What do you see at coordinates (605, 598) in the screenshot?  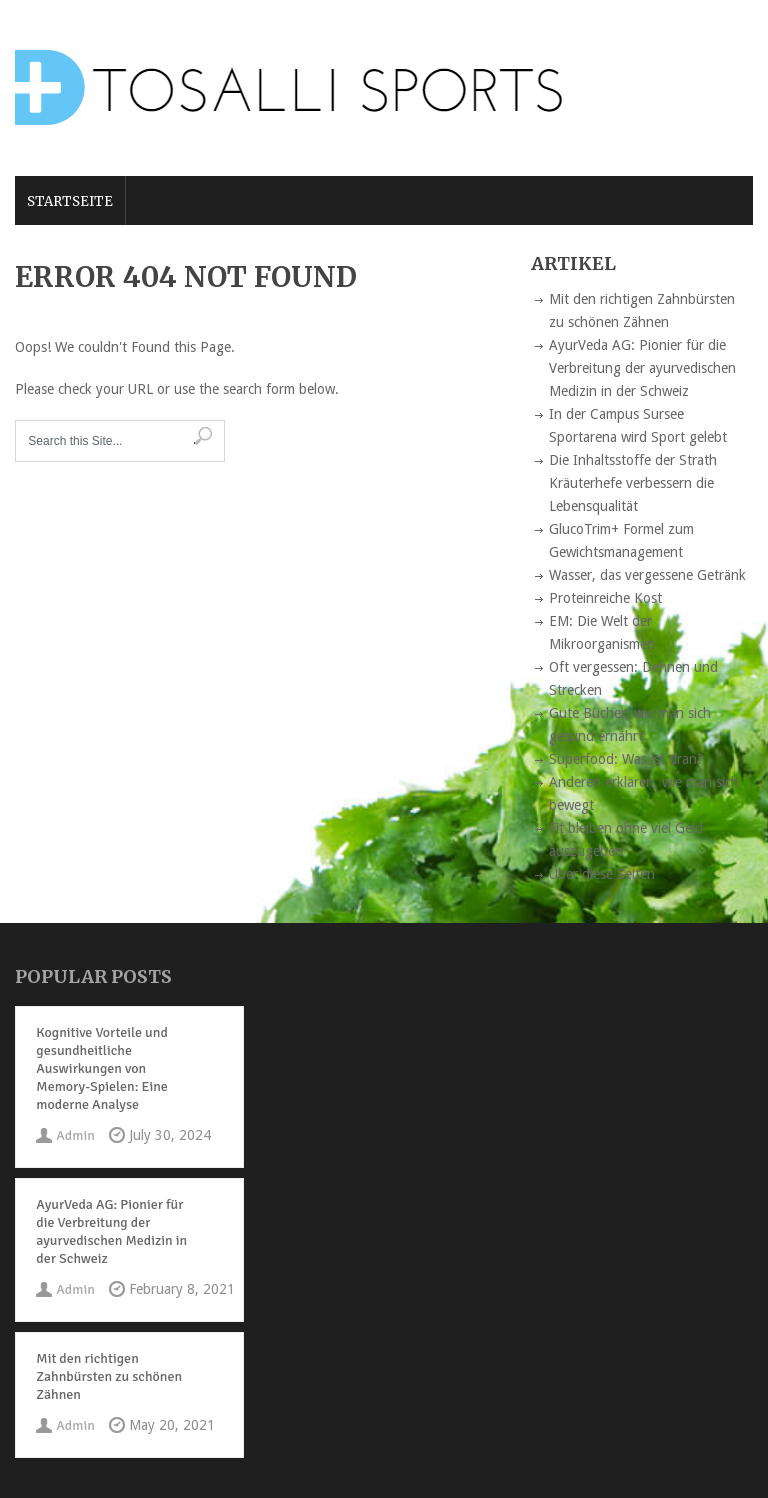 I see `Proteinreiche Kost` at bounding box center [605, 598].